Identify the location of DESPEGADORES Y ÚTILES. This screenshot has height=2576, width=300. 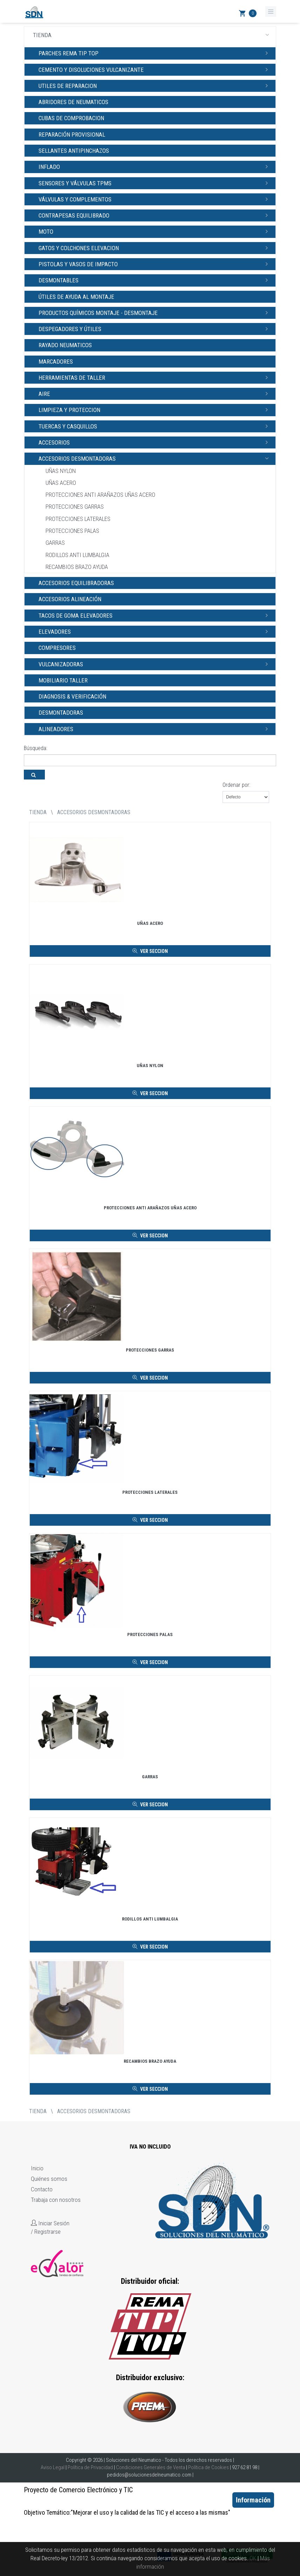
(155, 328).